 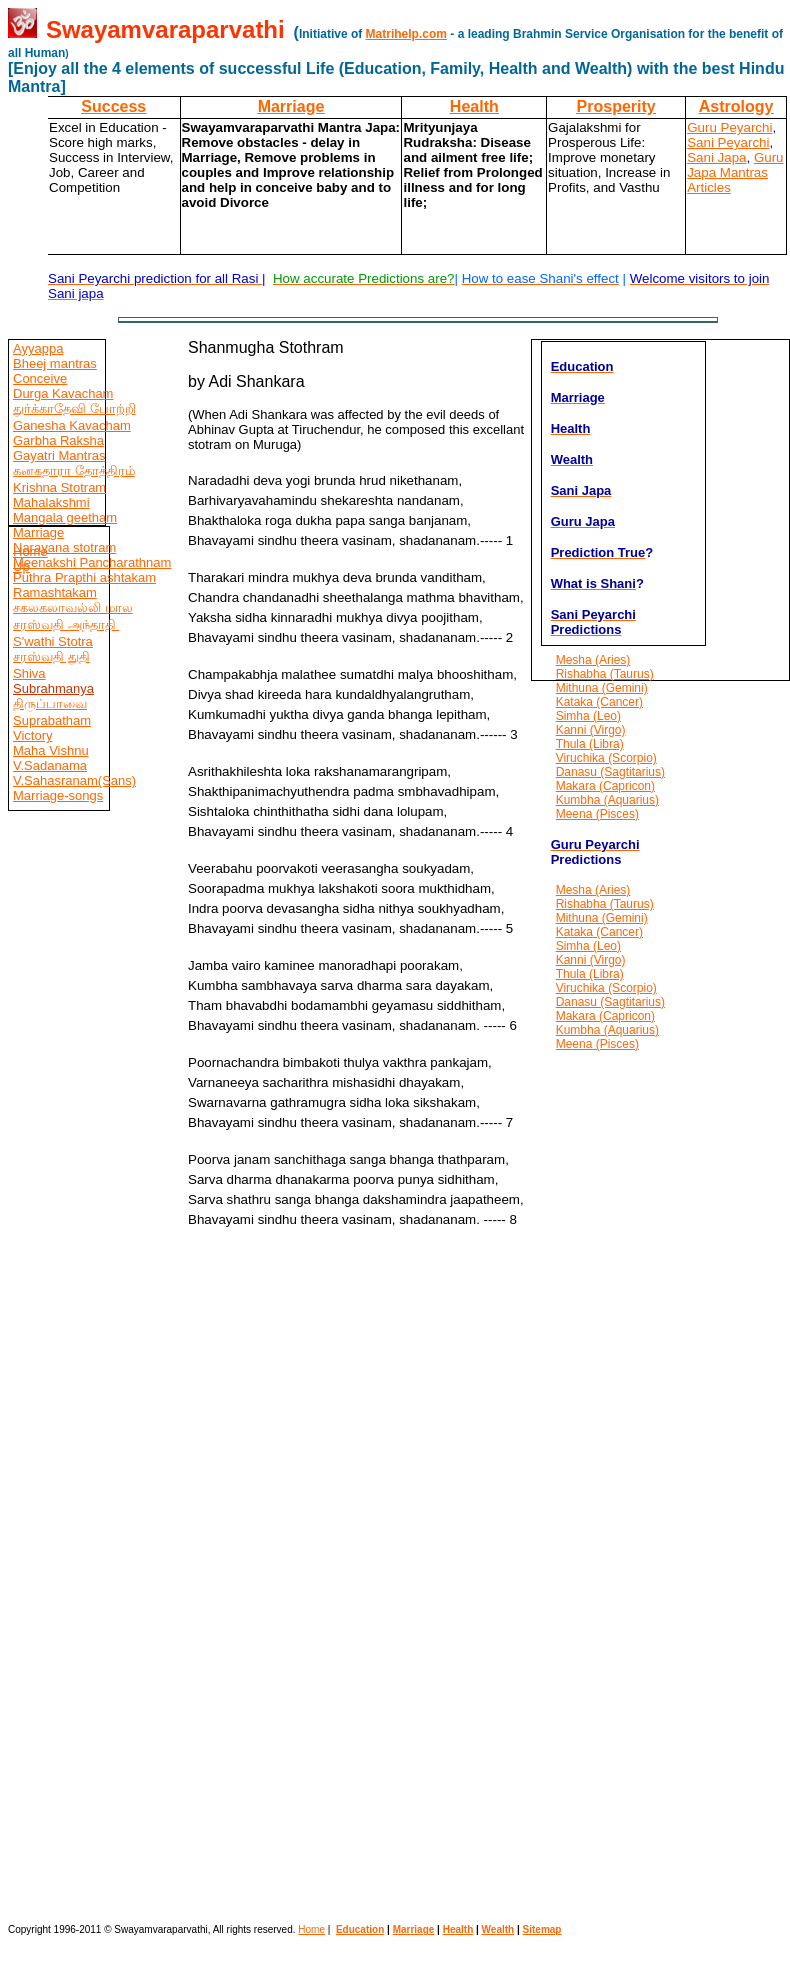 What do you see at coordinates (360, 1929) in the screenshot?
I see `Education` at bounding box center [360, 1929].